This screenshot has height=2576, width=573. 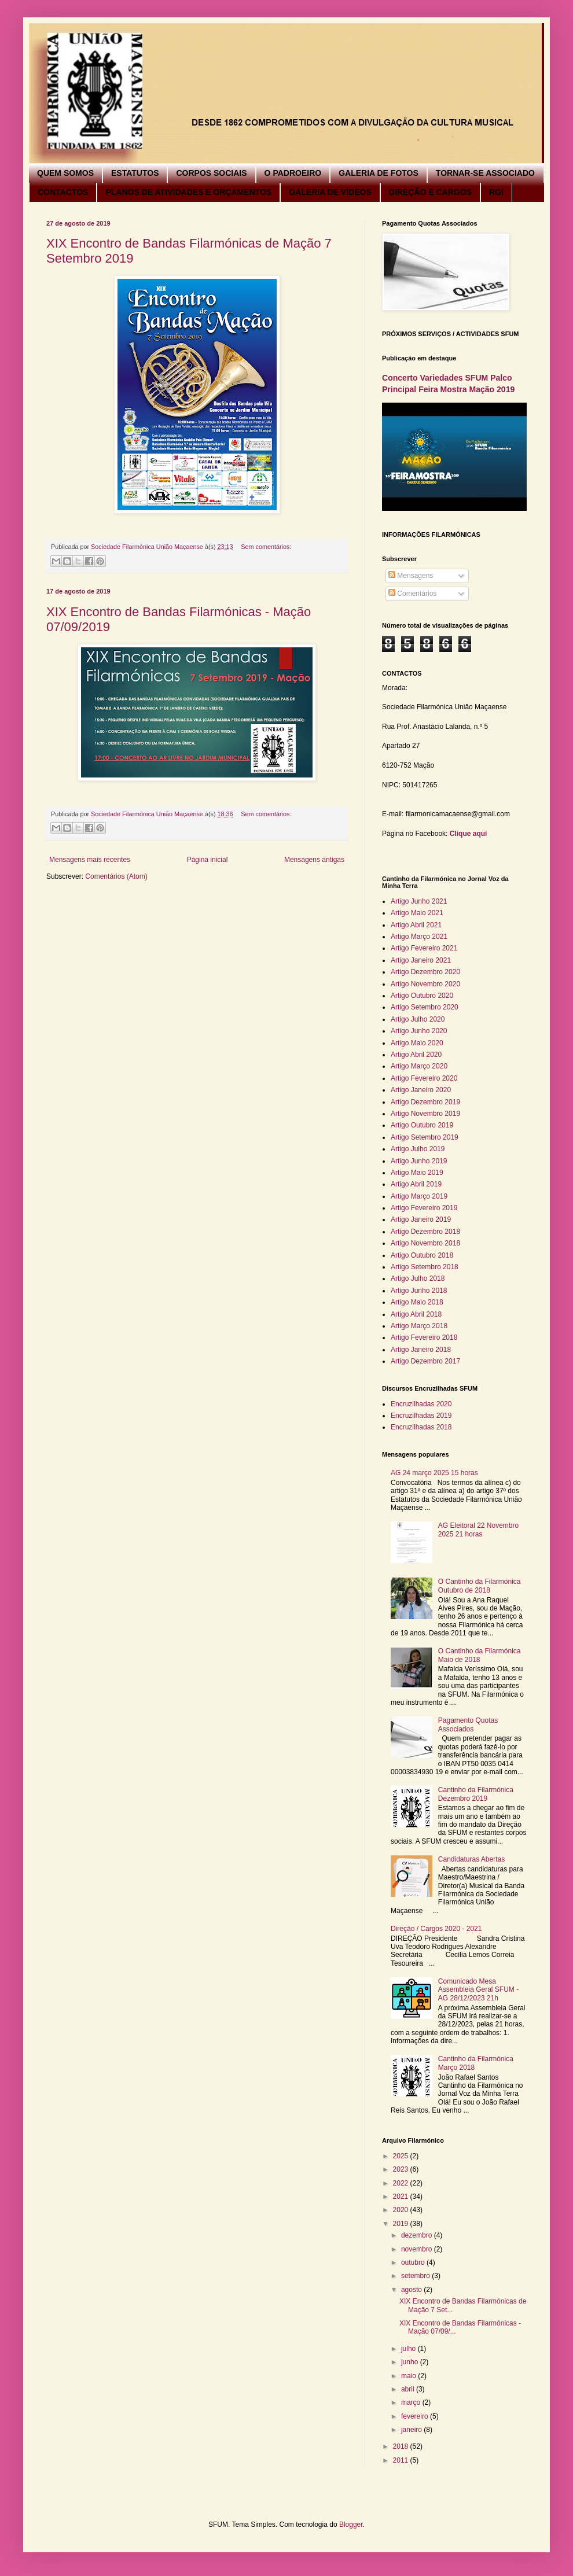 What do you see at coordinates (412, 593) in the screenshot?
I see `Comentários` at bounding box center [412, 593].